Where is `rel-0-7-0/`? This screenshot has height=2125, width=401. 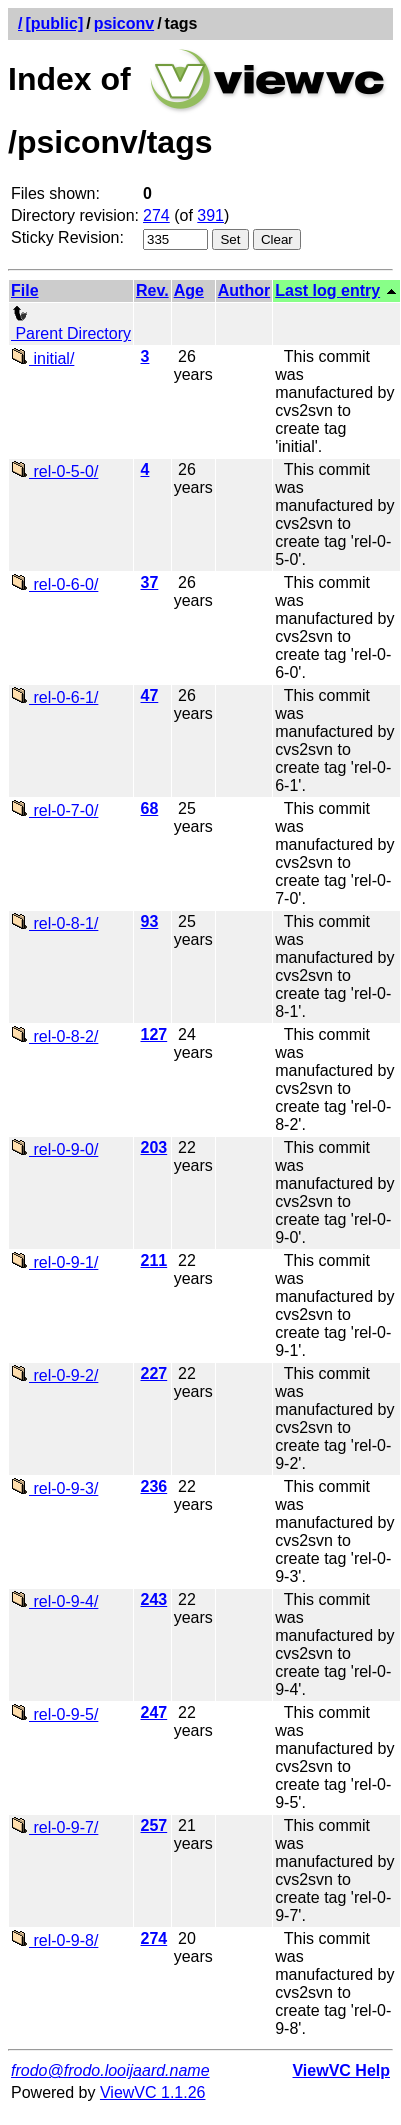
rel-0-7-0/ is located at coordinates (54, 810).